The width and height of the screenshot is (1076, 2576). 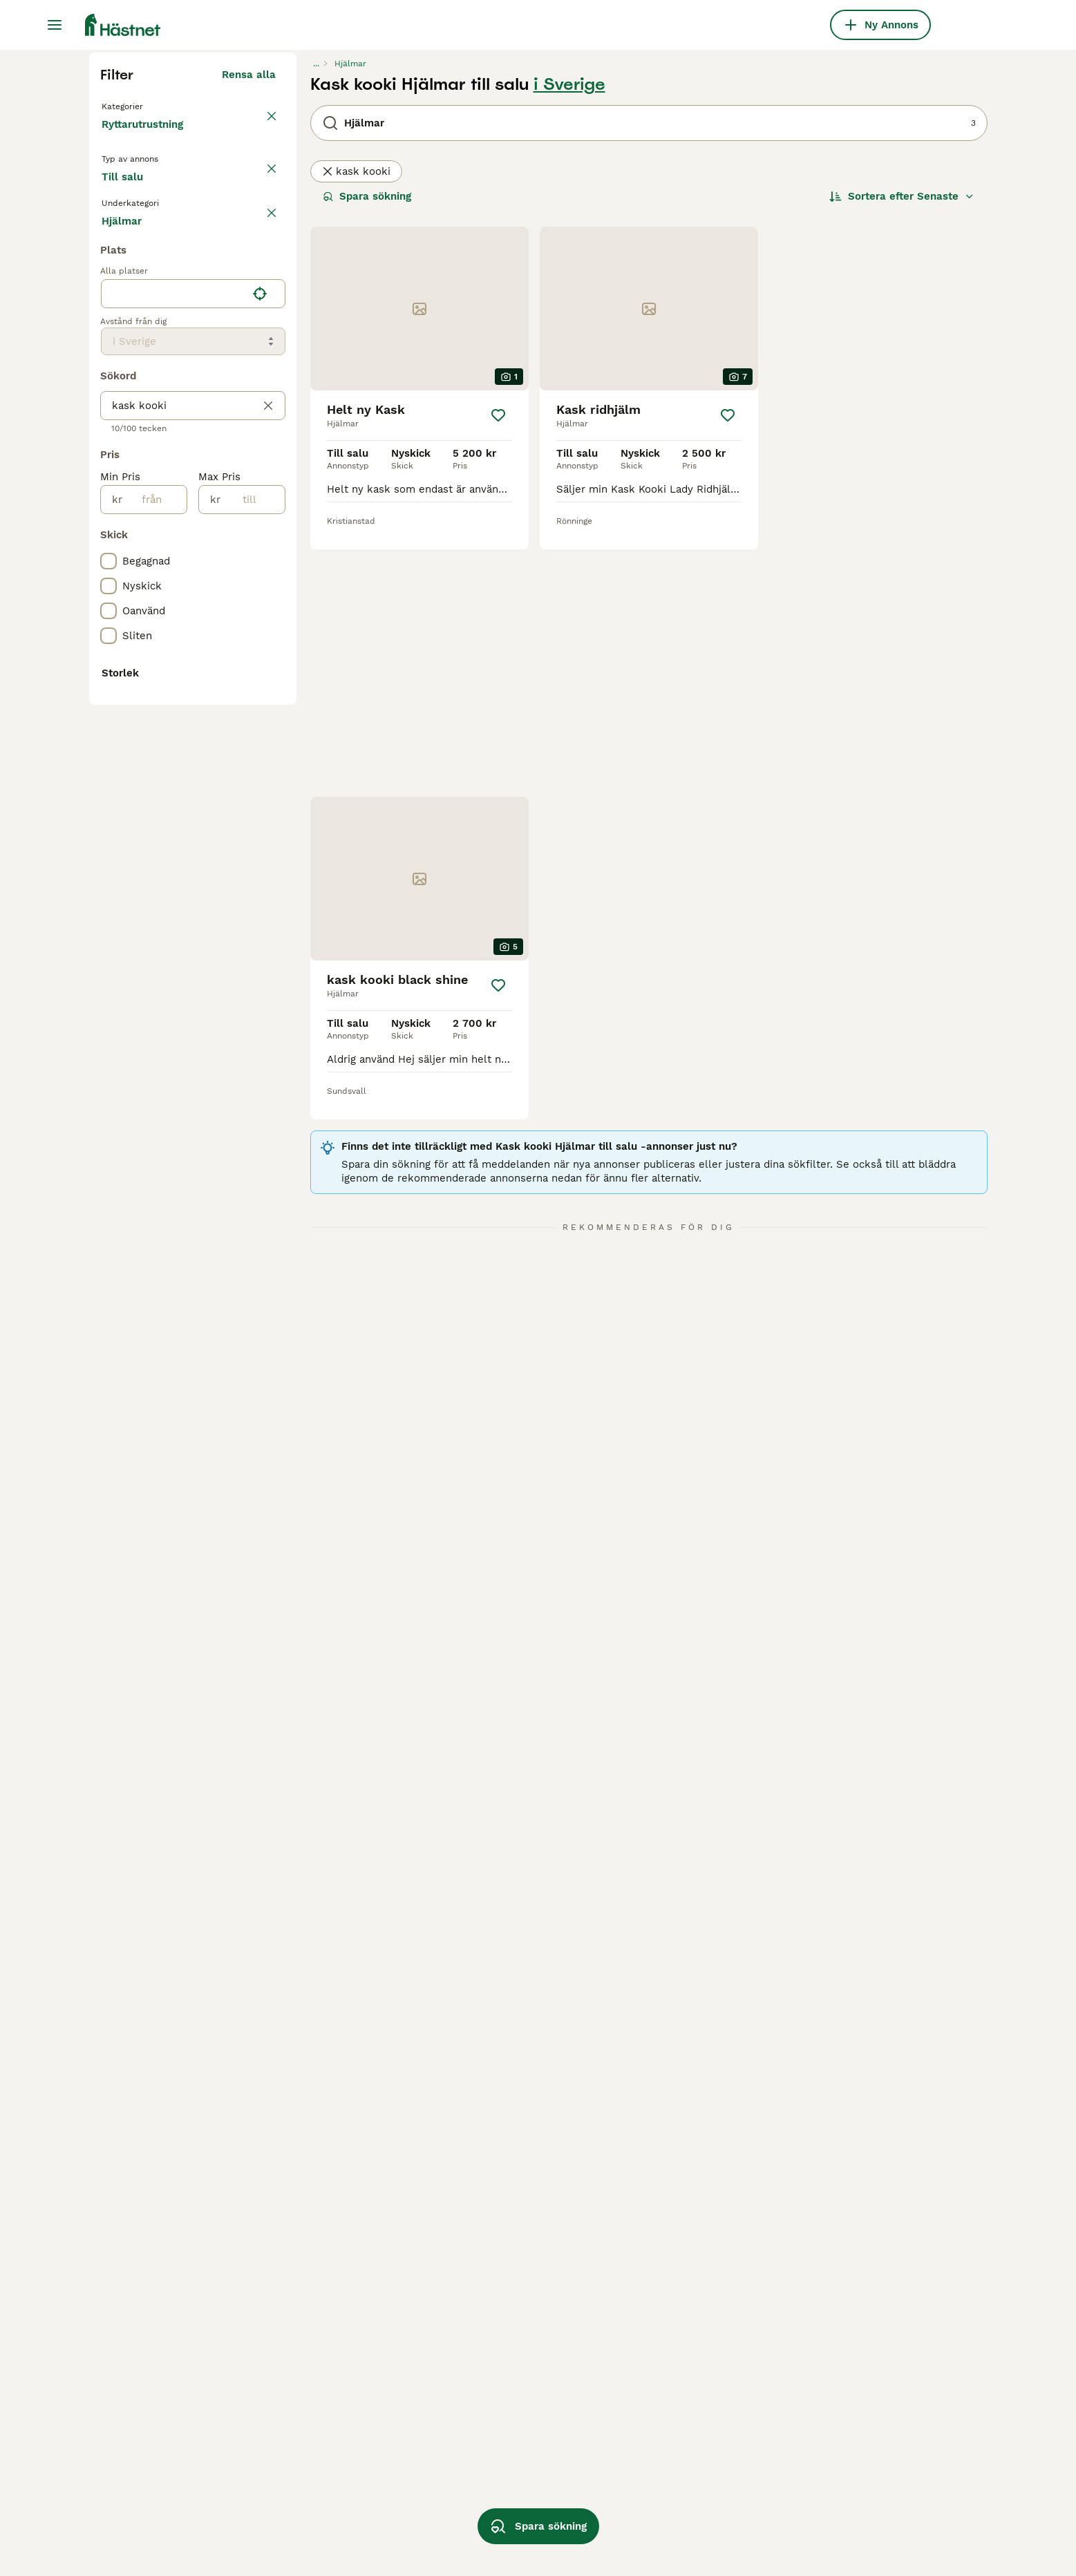 I want to click on [från], so click(x=154, y=1001).